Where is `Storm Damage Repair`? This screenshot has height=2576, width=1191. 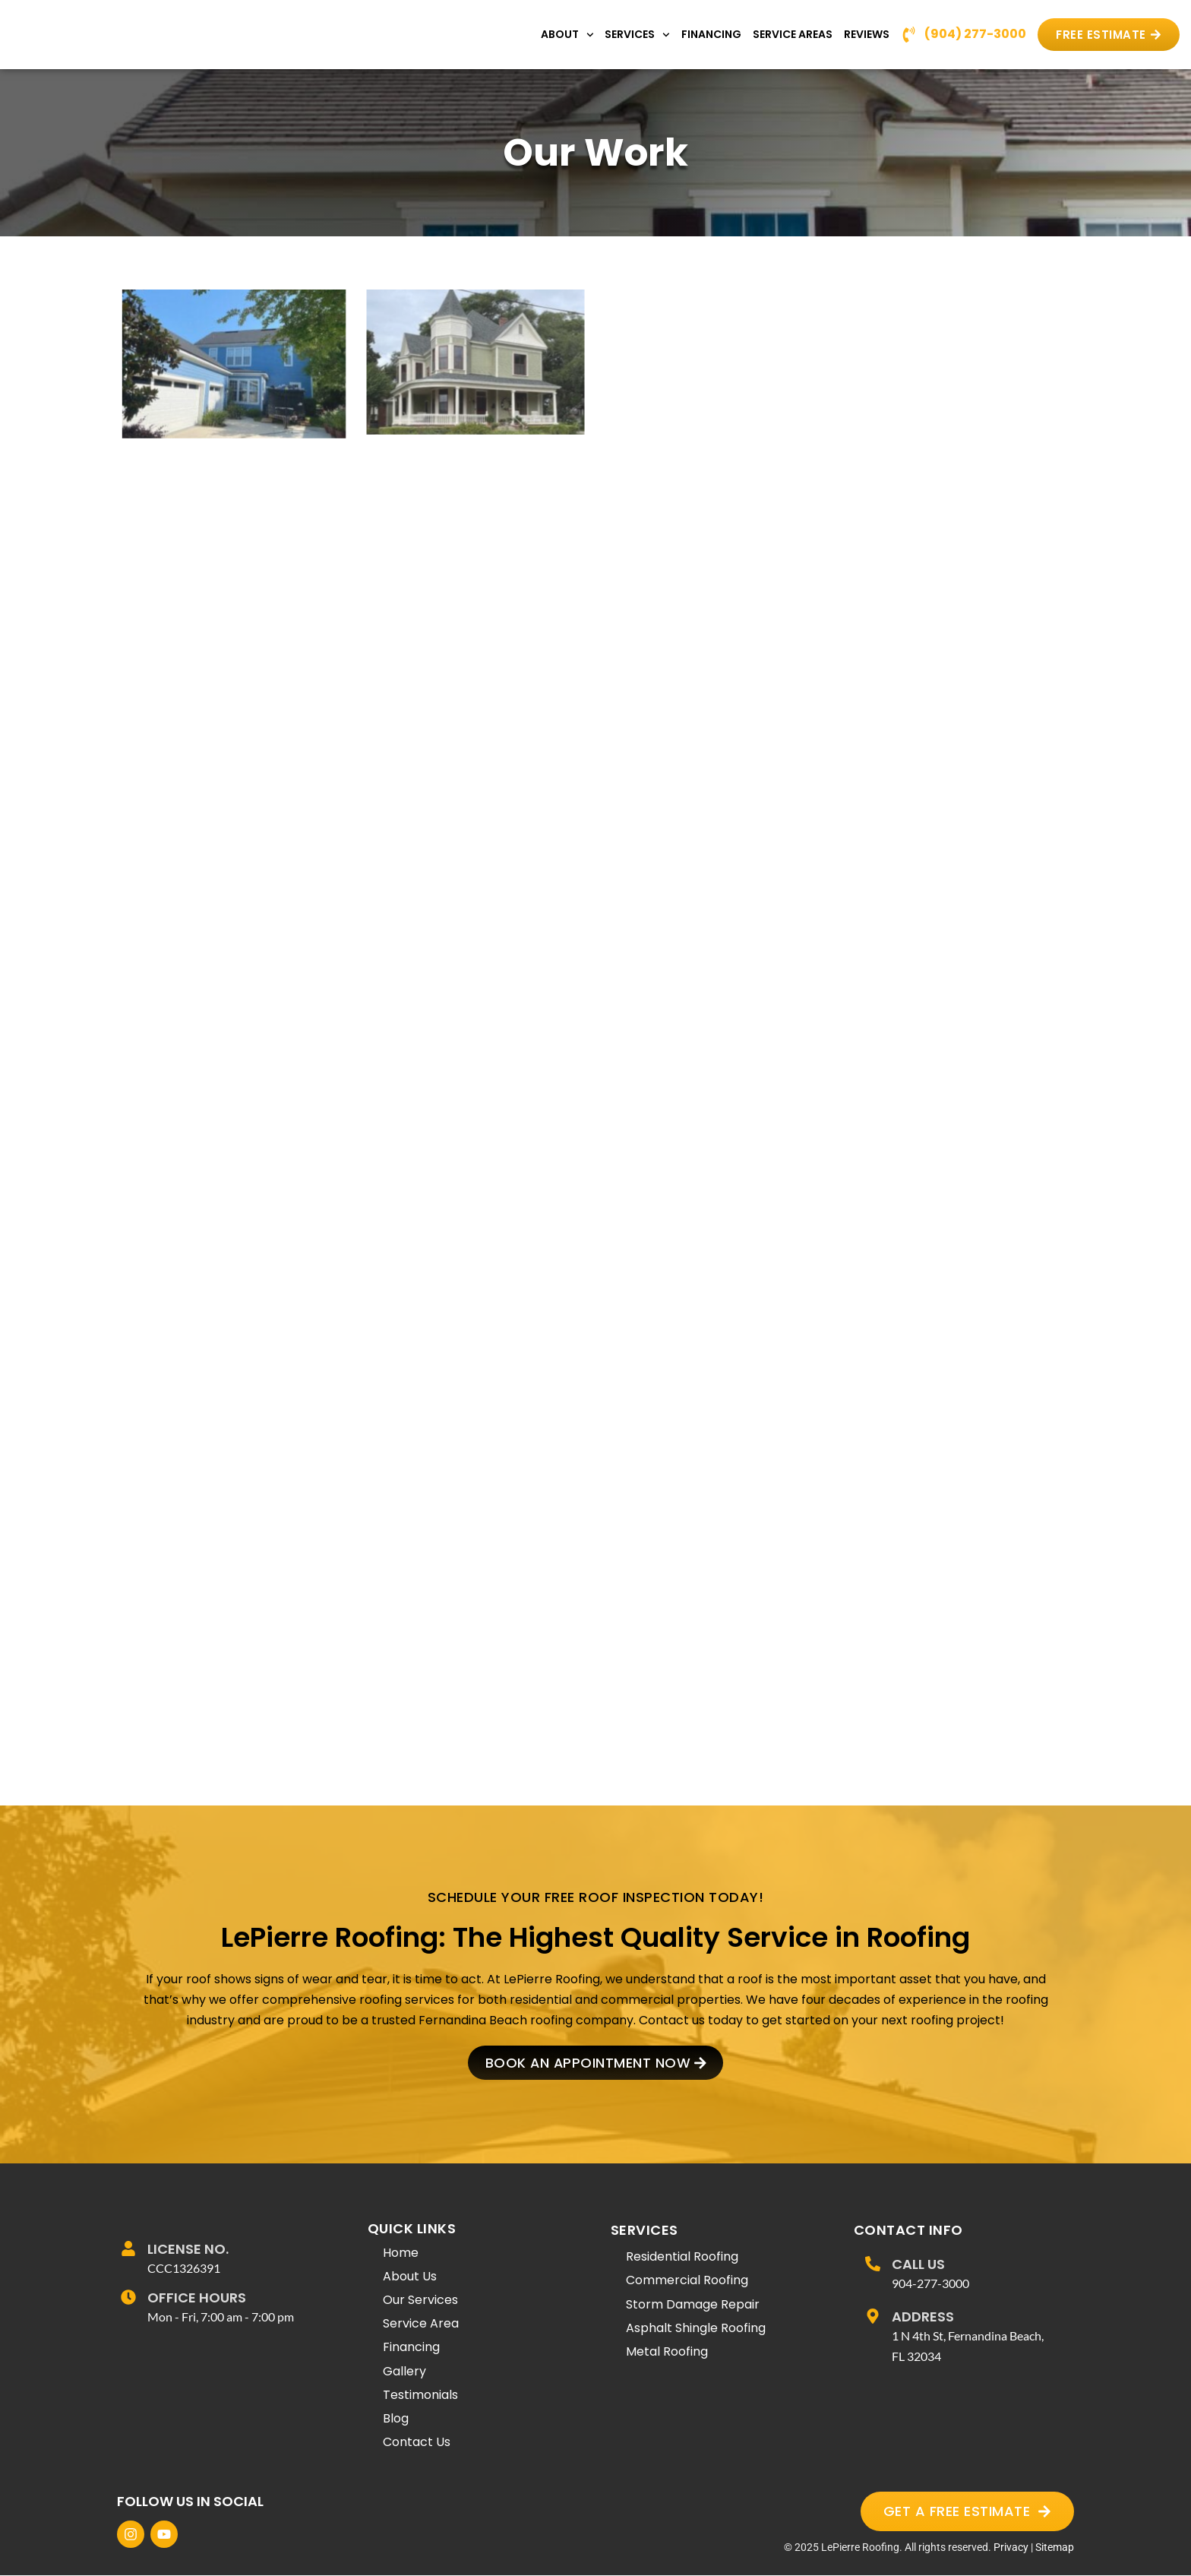
Storm Damage Repair is located at coordinates (693, 2305).